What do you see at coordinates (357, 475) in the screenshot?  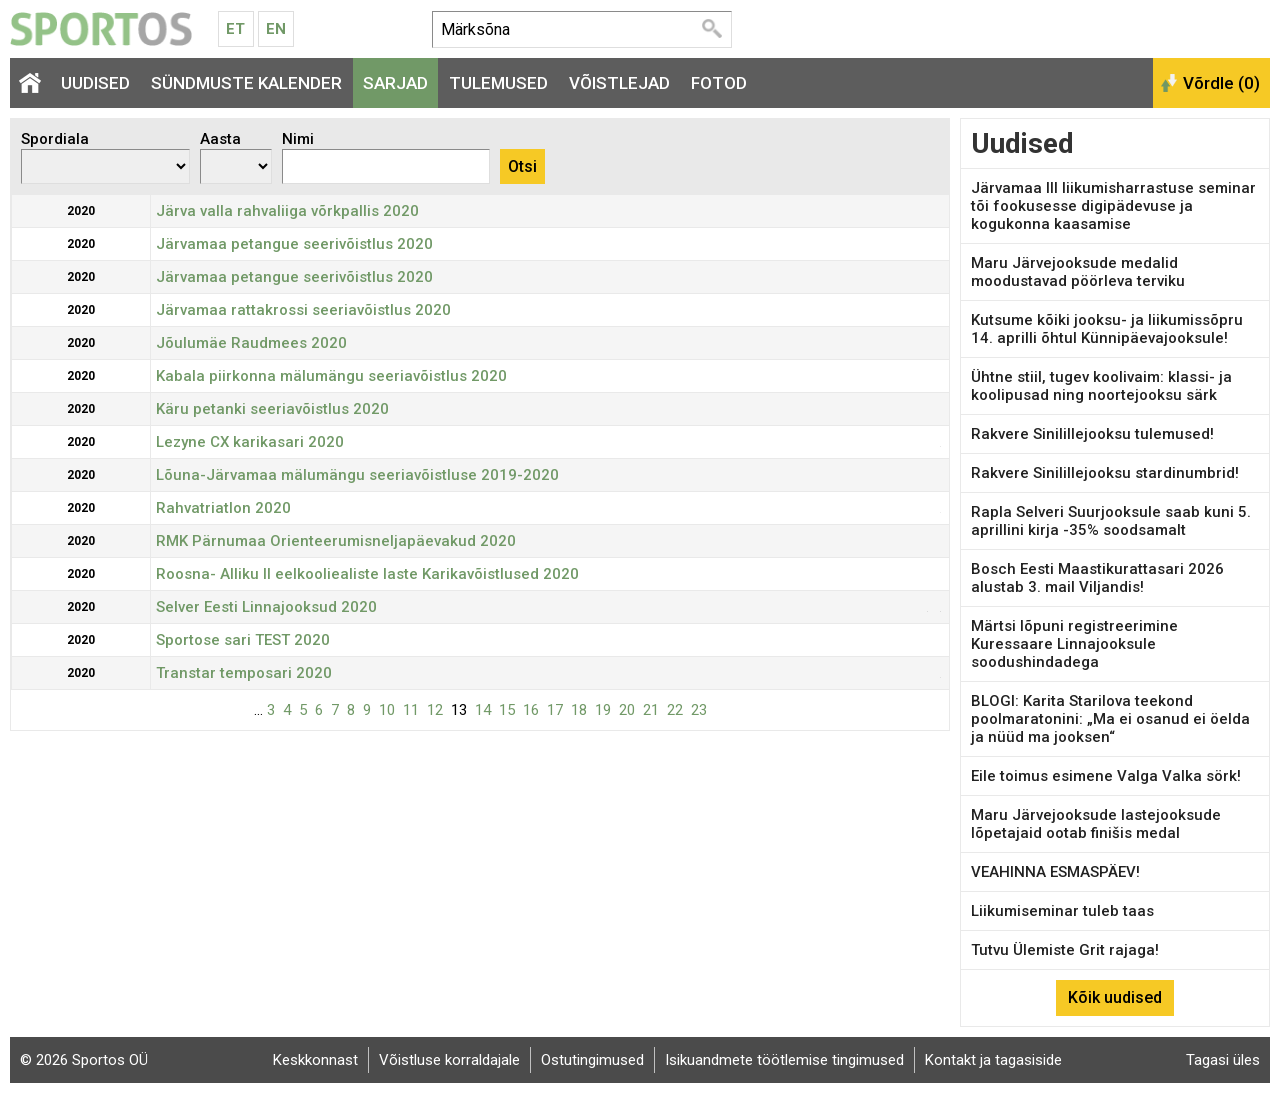 I see `Lõuna-Järvamaa mälumängu seeriavõistluse 2019-2020` at bounding box center [357, 475].